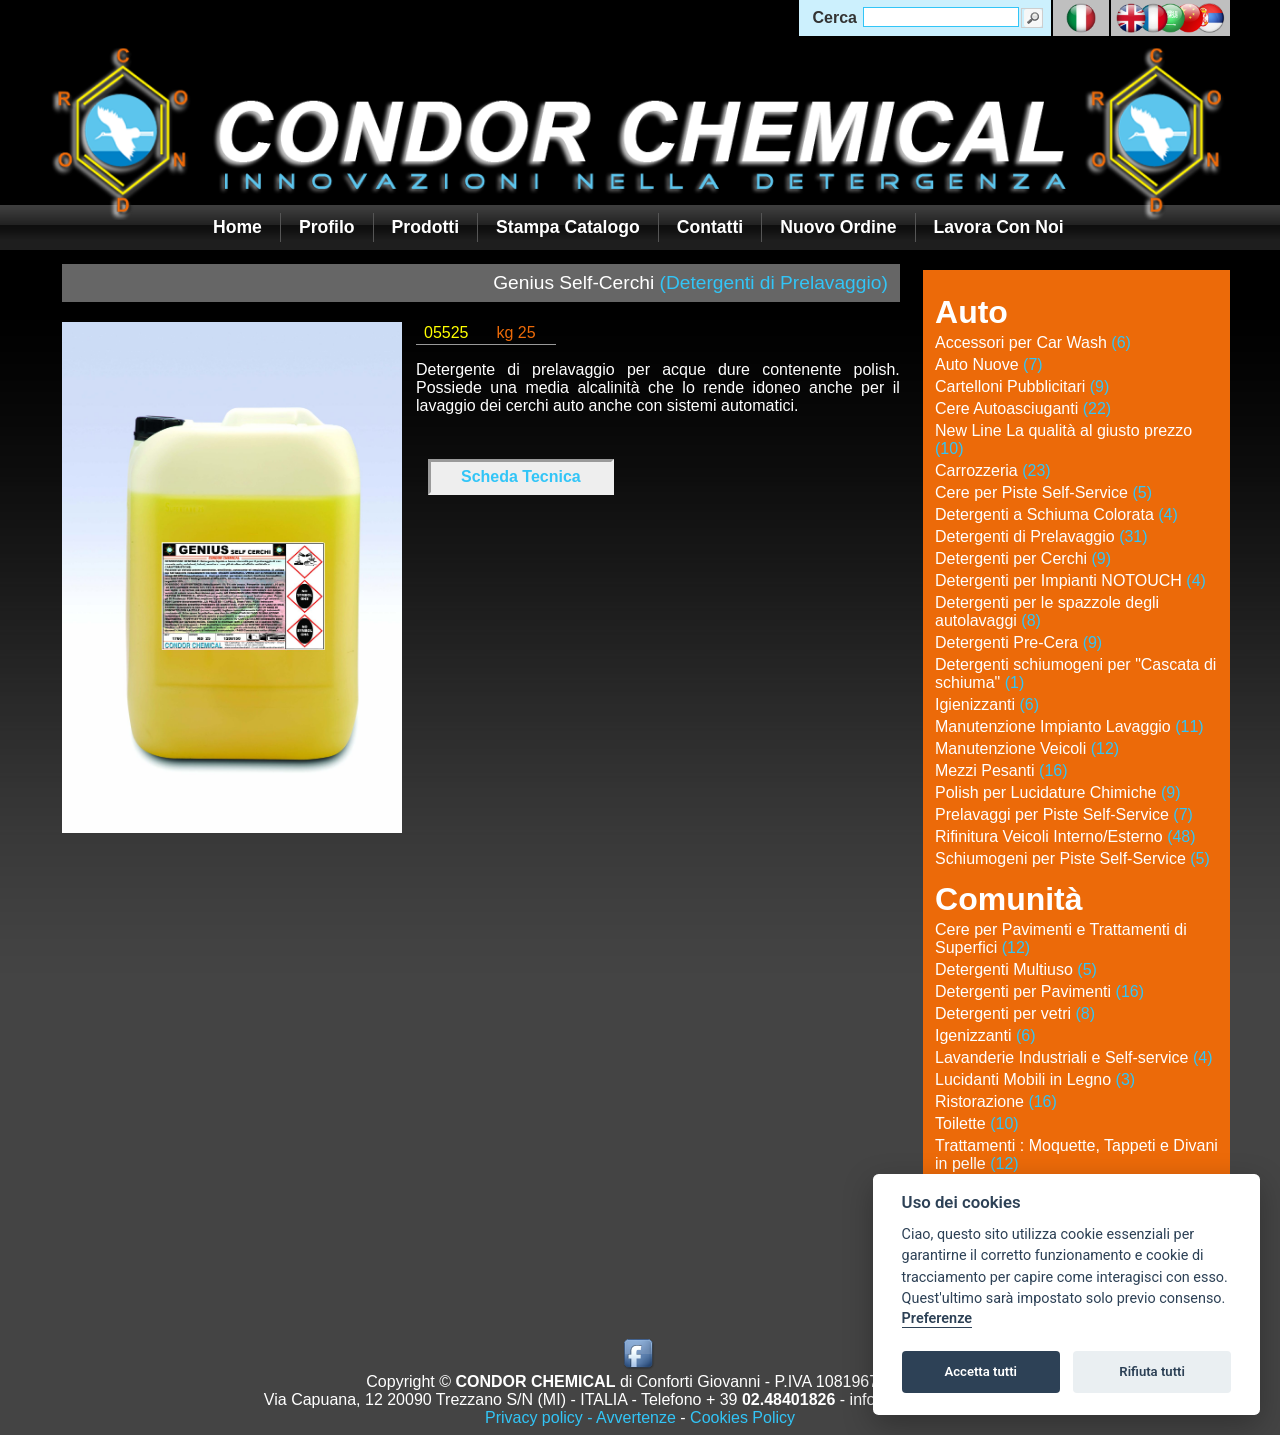 The height and width of the screenshot is (1435, 1280). I want to click on Scheda Tecnica, so click(521, 476).